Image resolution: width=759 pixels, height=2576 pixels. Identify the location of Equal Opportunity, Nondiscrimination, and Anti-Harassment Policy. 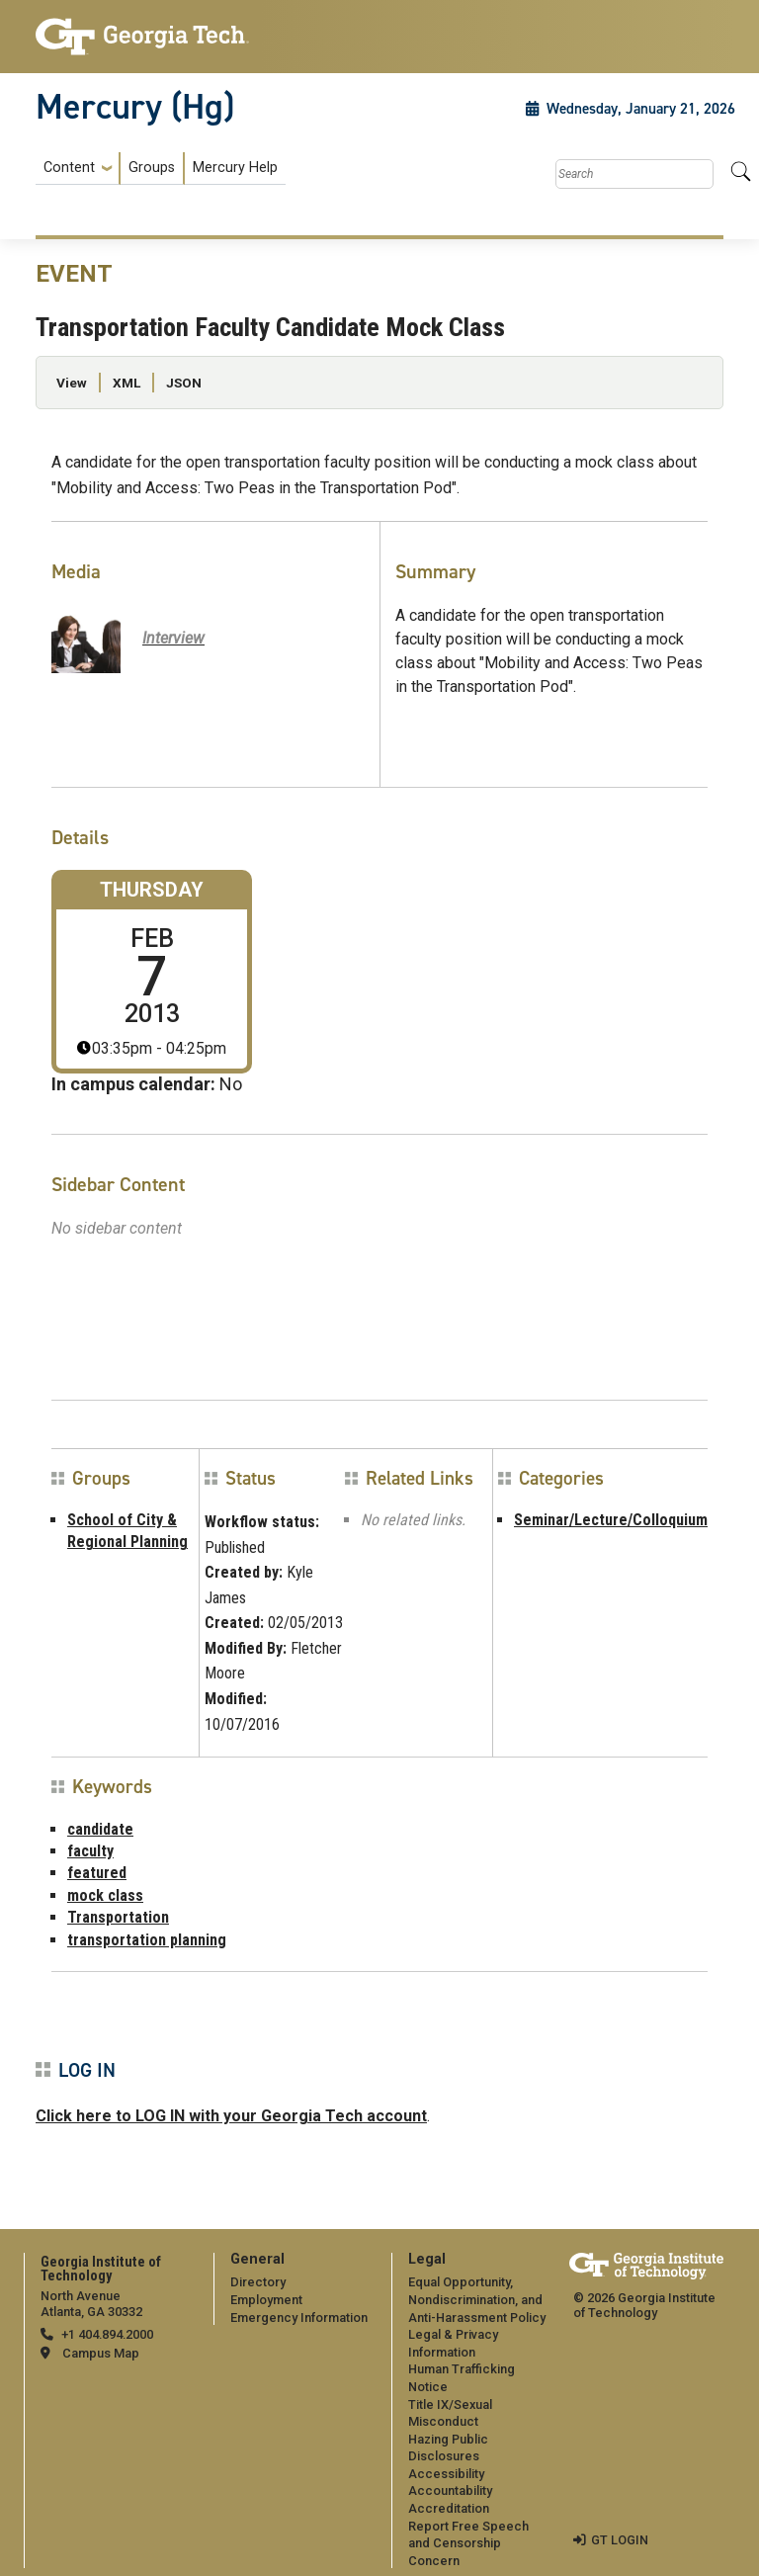
(477, 2299).